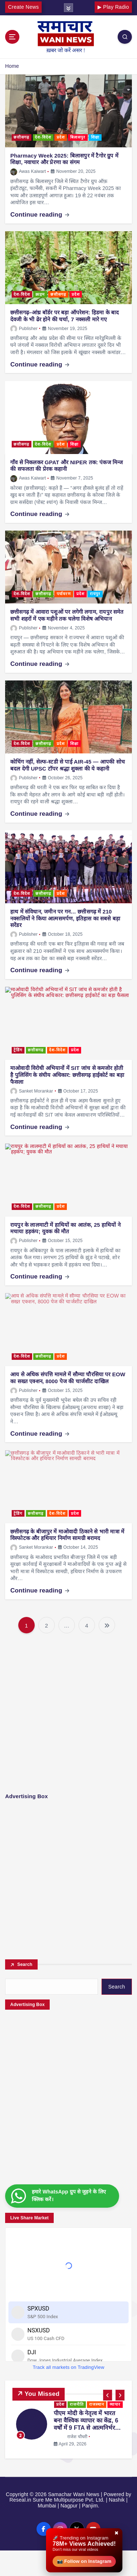 This screenshot has height=2576, width=137. What do you see at coordinates (65, 1228) in the screenshot?
I see `रायपुर के लालमाटी में हाथियों का आतंक, 25 हाथियों ने मचाया हड़कंप; युवक की मौत` at bounding box center [65, 1228].